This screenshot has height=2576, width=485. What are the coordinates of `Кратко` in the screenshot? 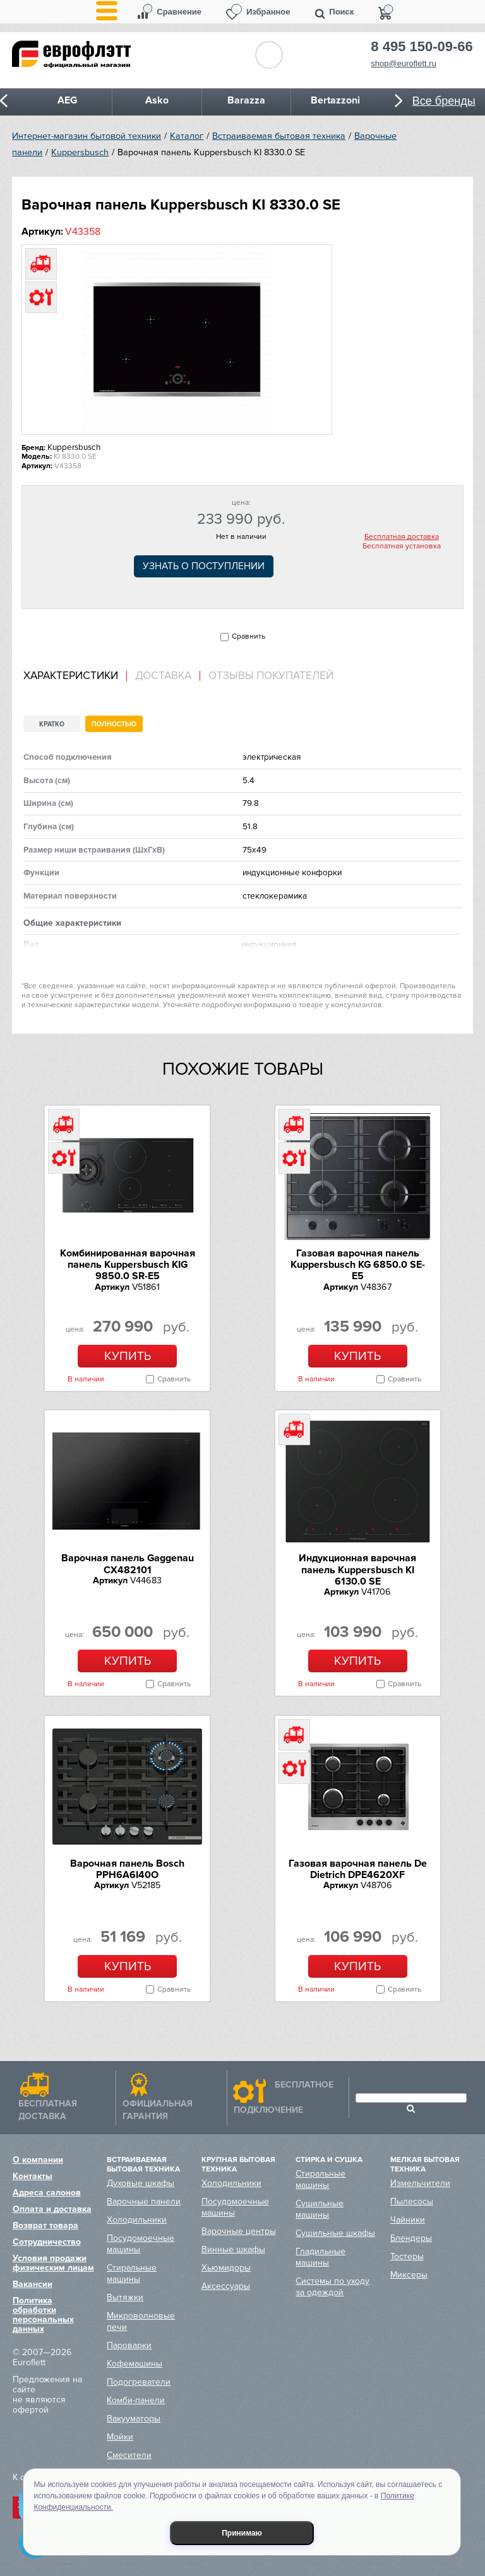 It's located at (51, 724).